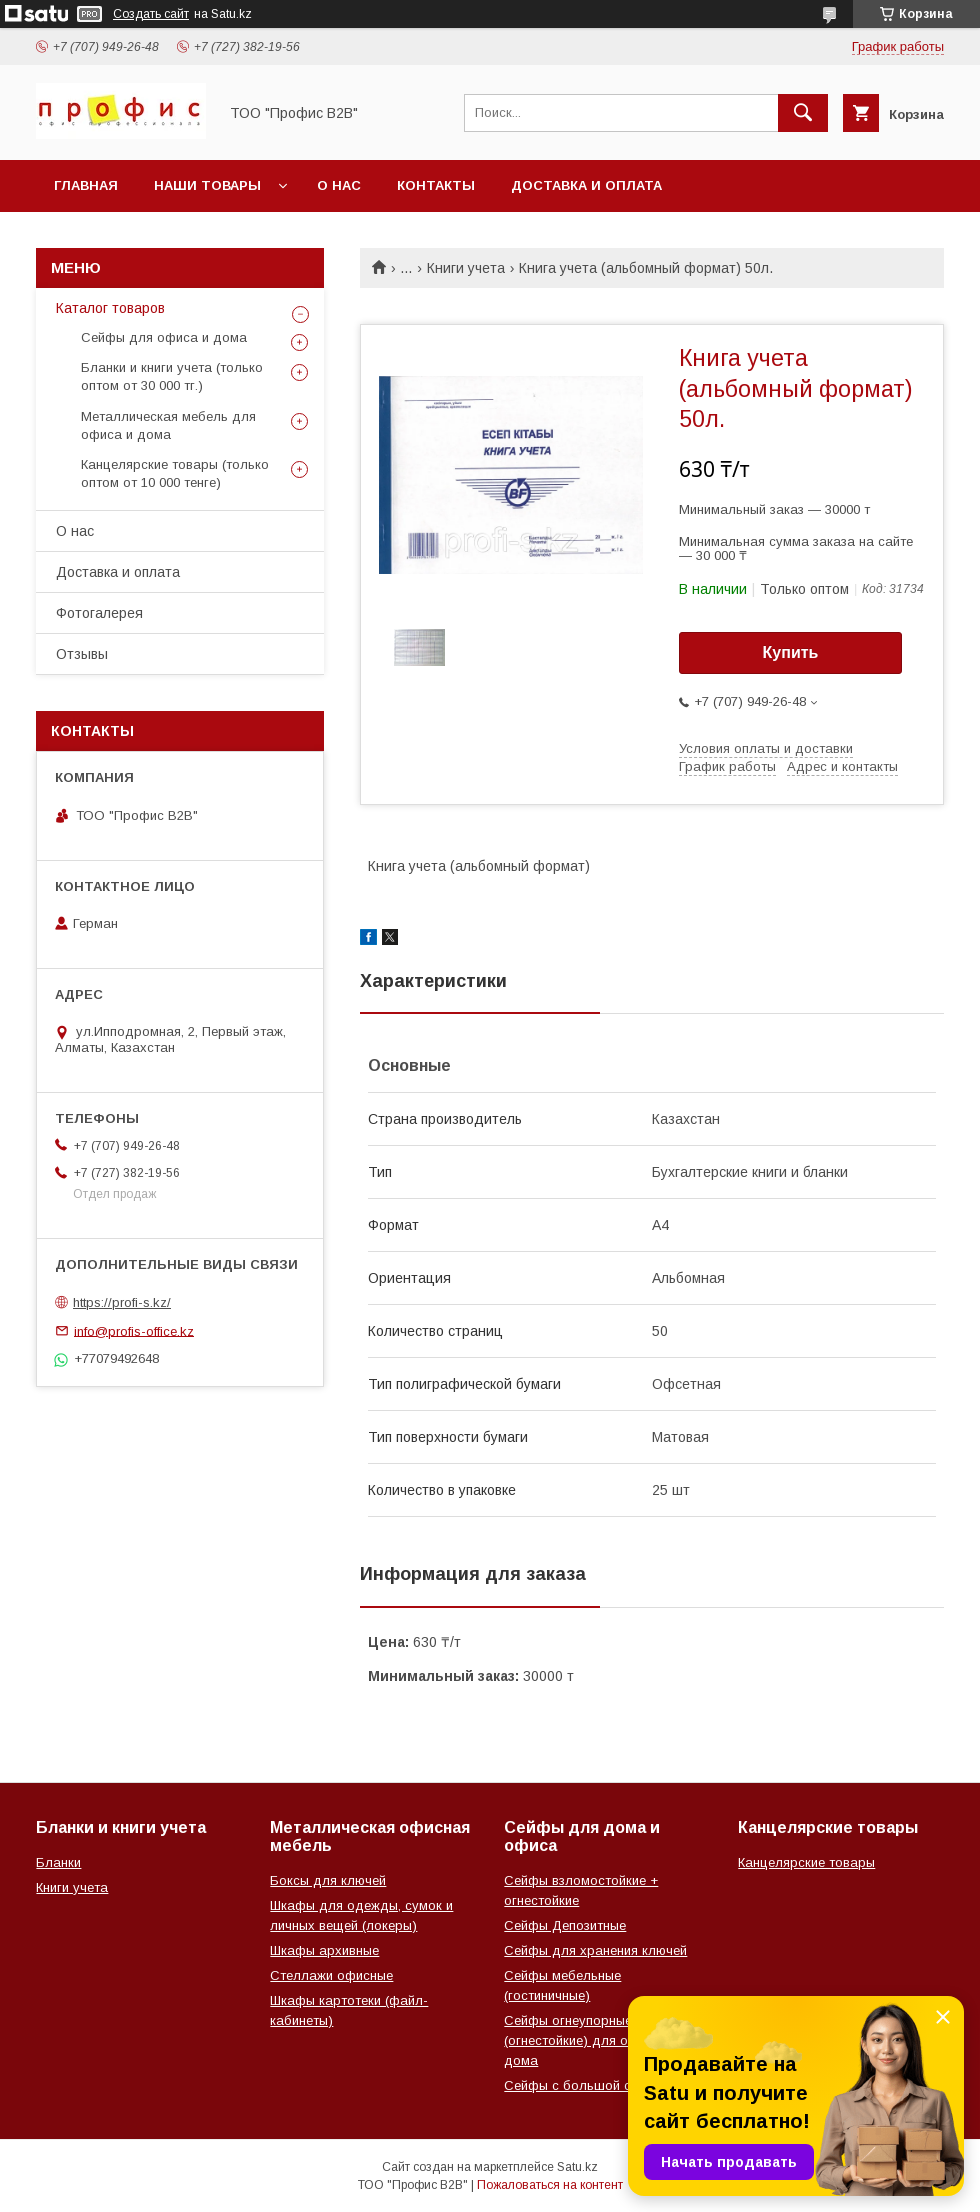  I want to click on Создать сайт, so click(151, 14).